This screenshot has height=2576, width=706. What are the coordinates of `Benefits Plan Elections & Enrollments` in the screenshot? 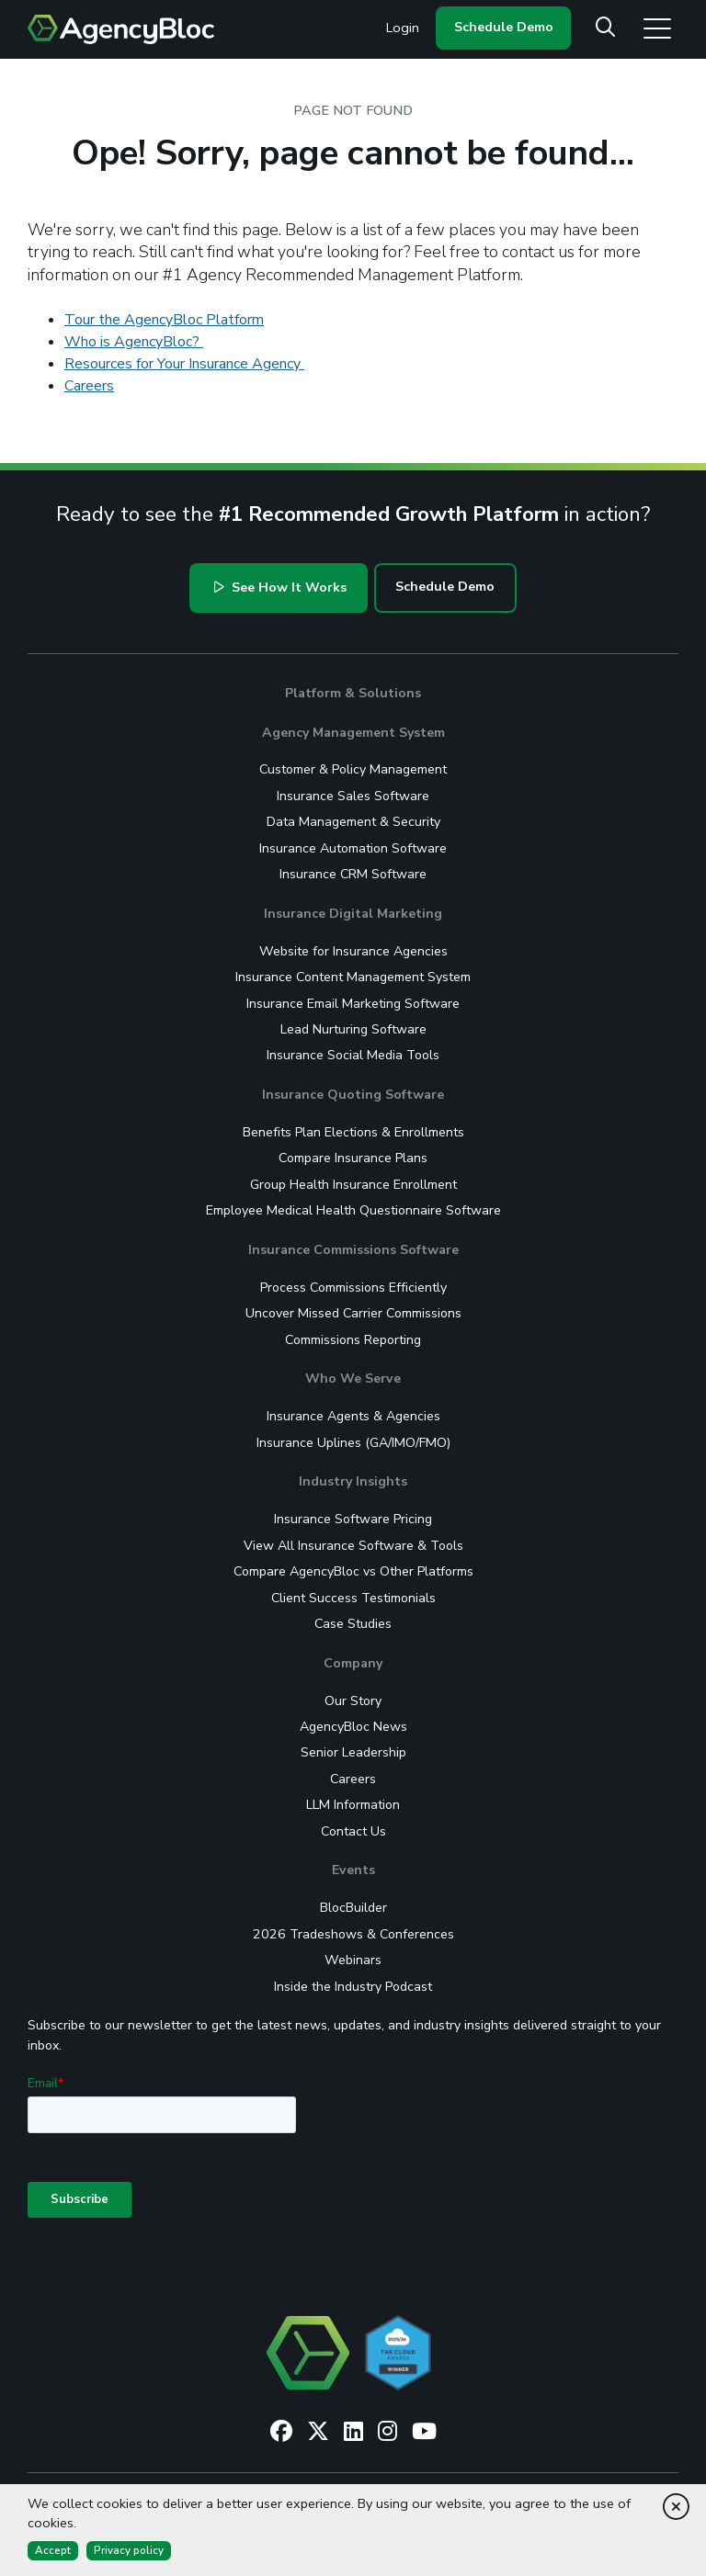 It's located at (353, 1132).